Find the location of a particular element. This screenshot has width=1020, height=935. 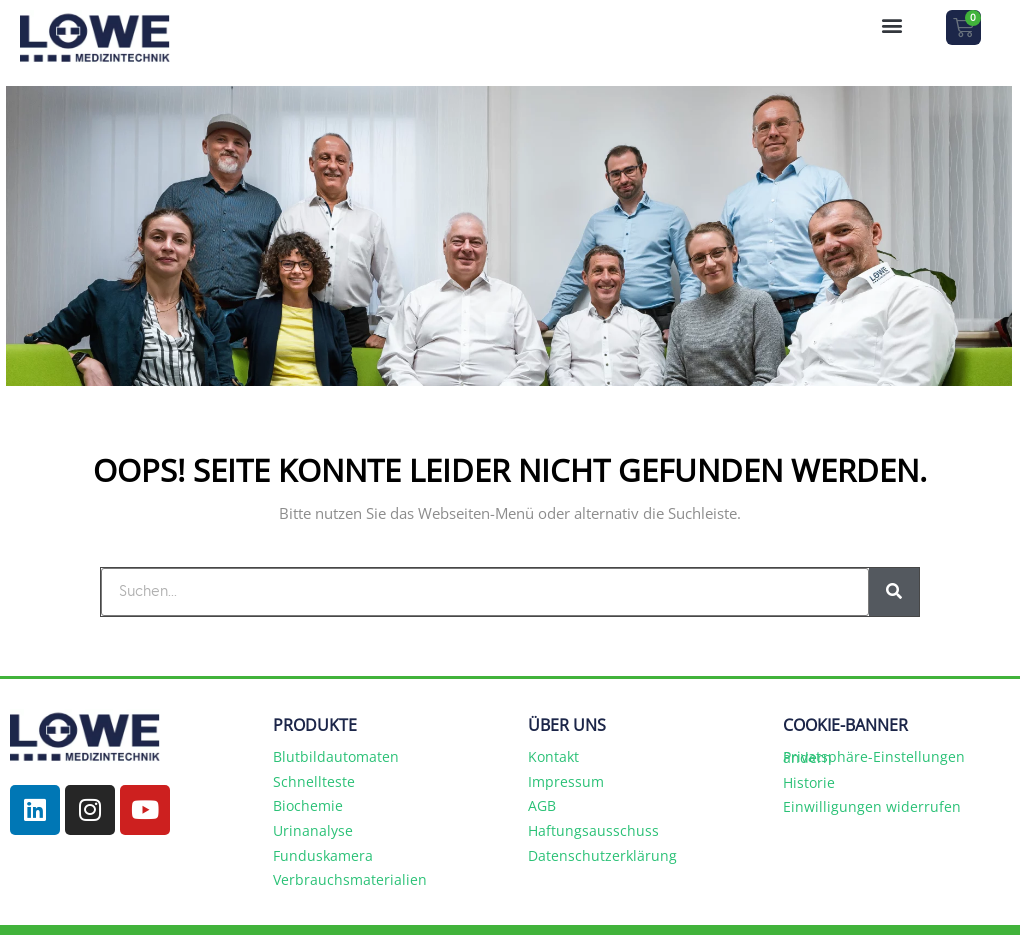

Impressum is located at coordinates (566, 781).